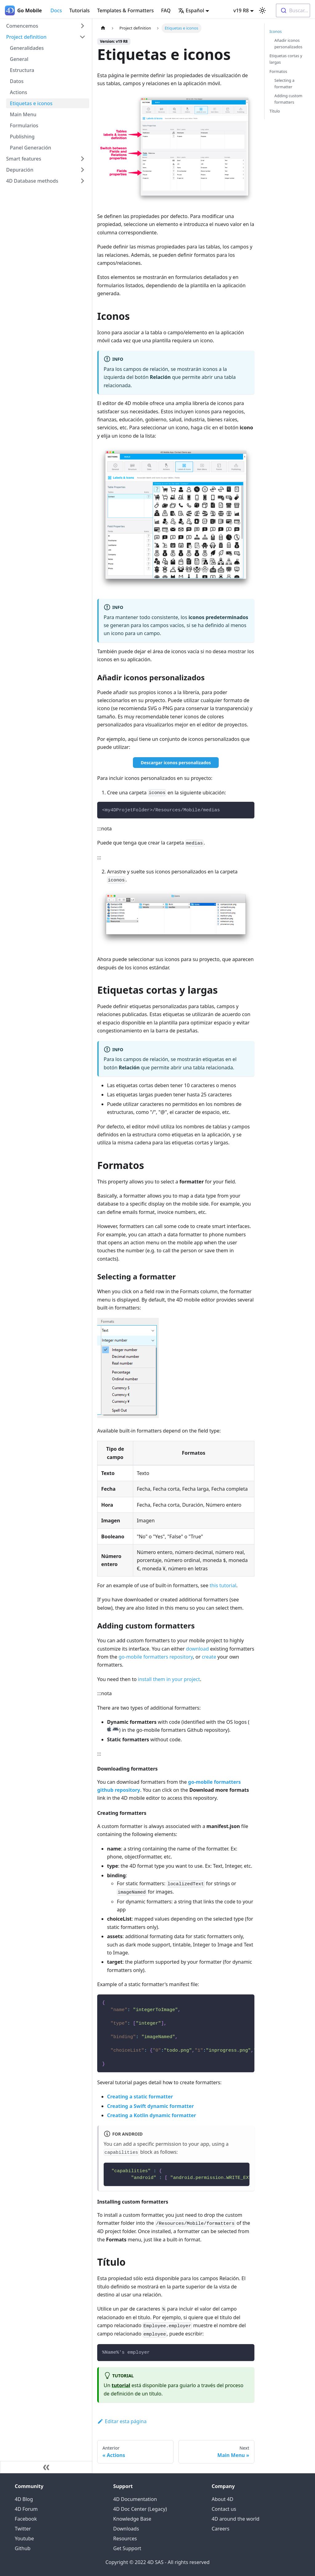 This screenshot has width=315, height=2576. What do you see at coordinates (222, 1585) in the screenshot?
I see `this tutorial` at bounding box center [222, 1585].